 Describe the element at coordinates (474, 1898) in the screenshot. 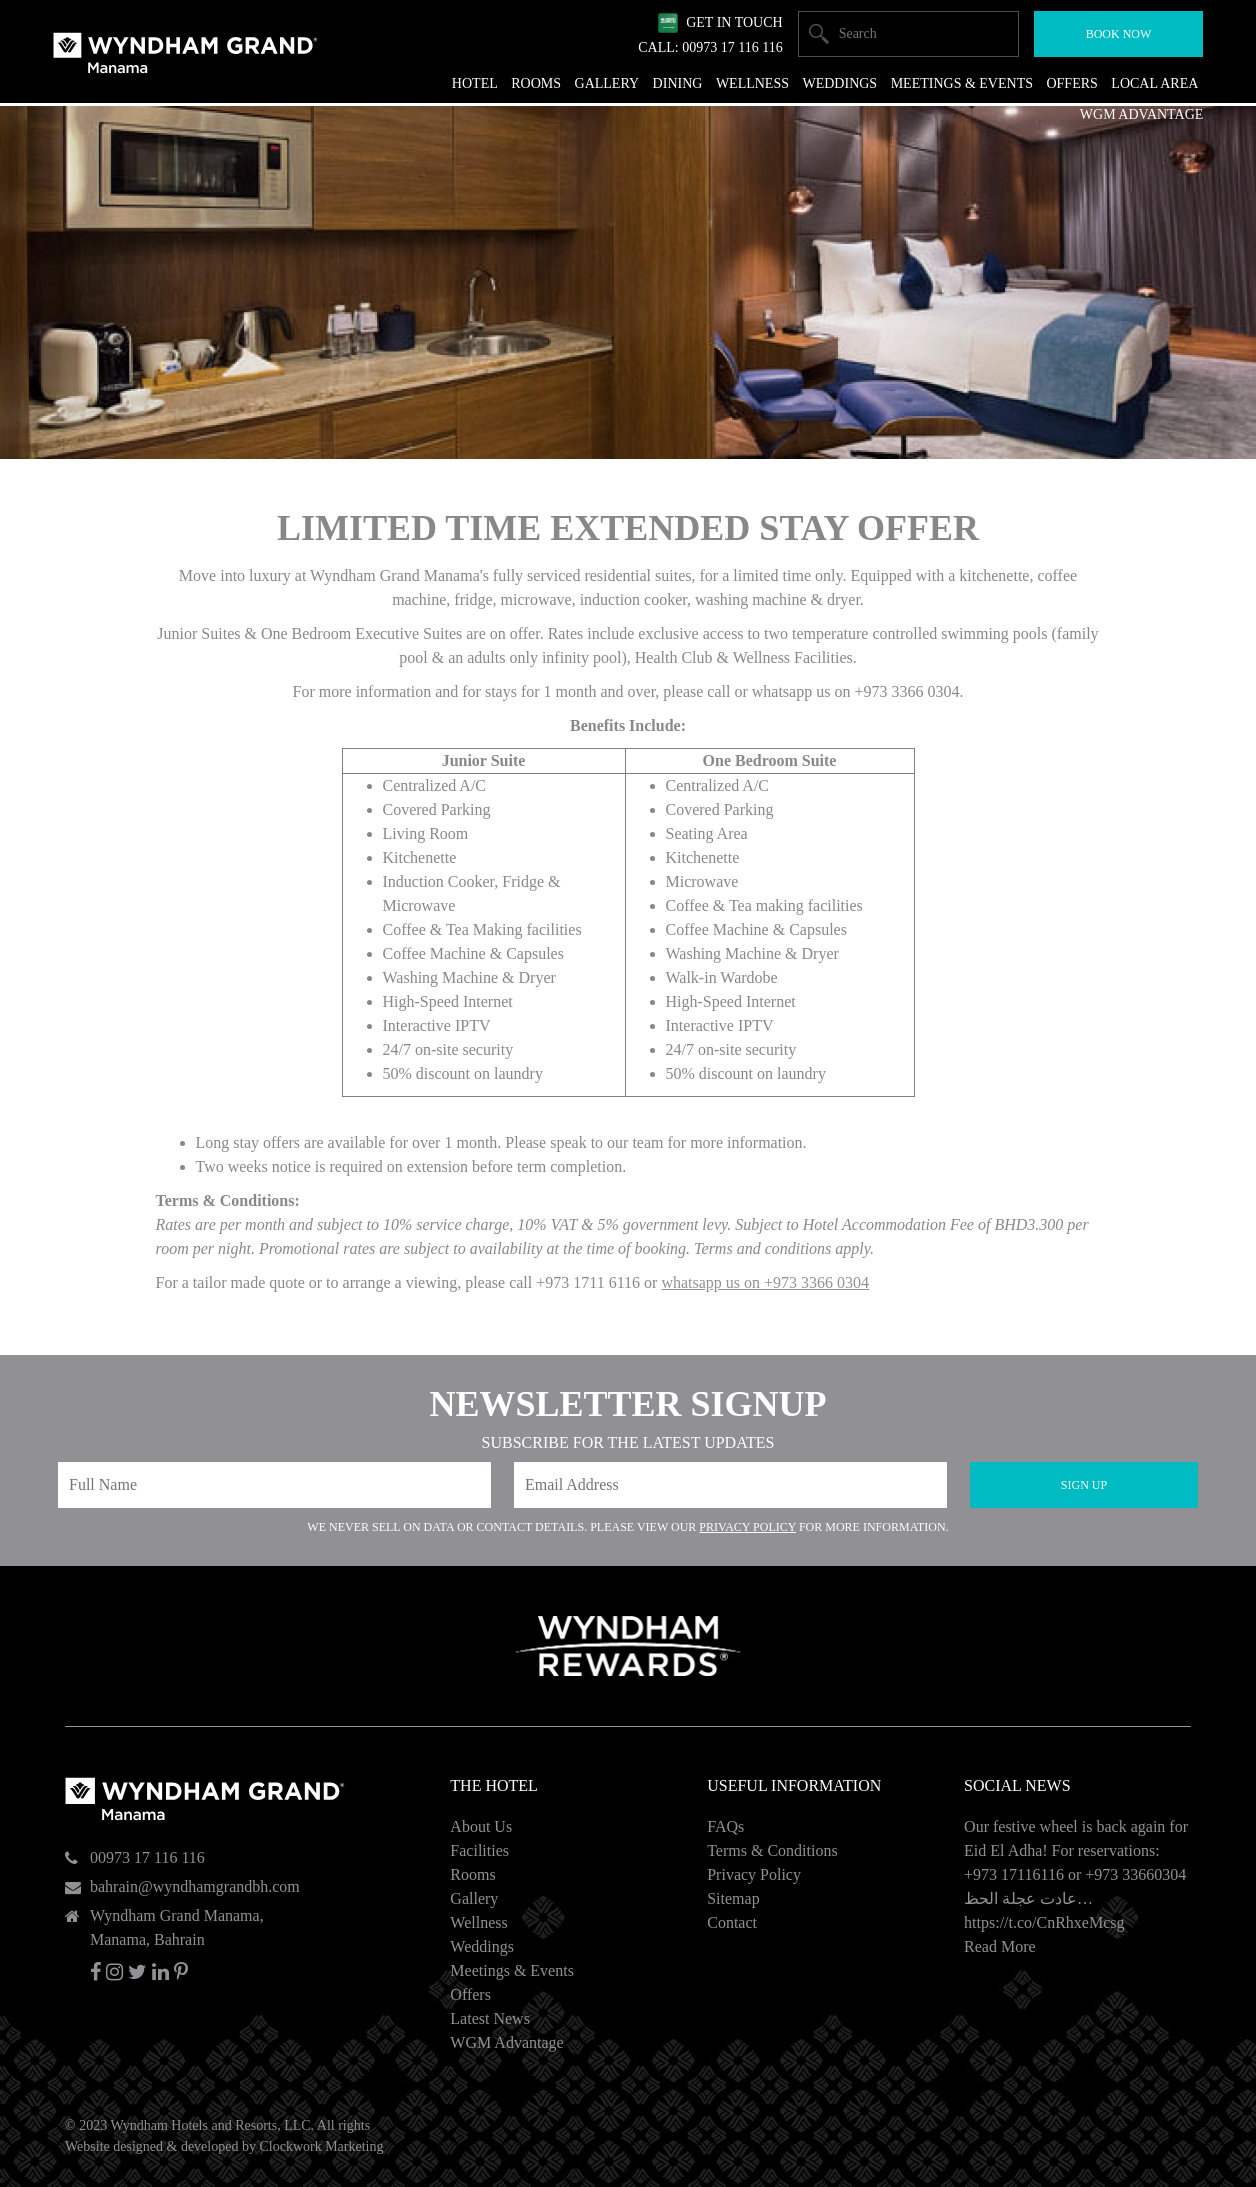

I see `Gallery` at that location.